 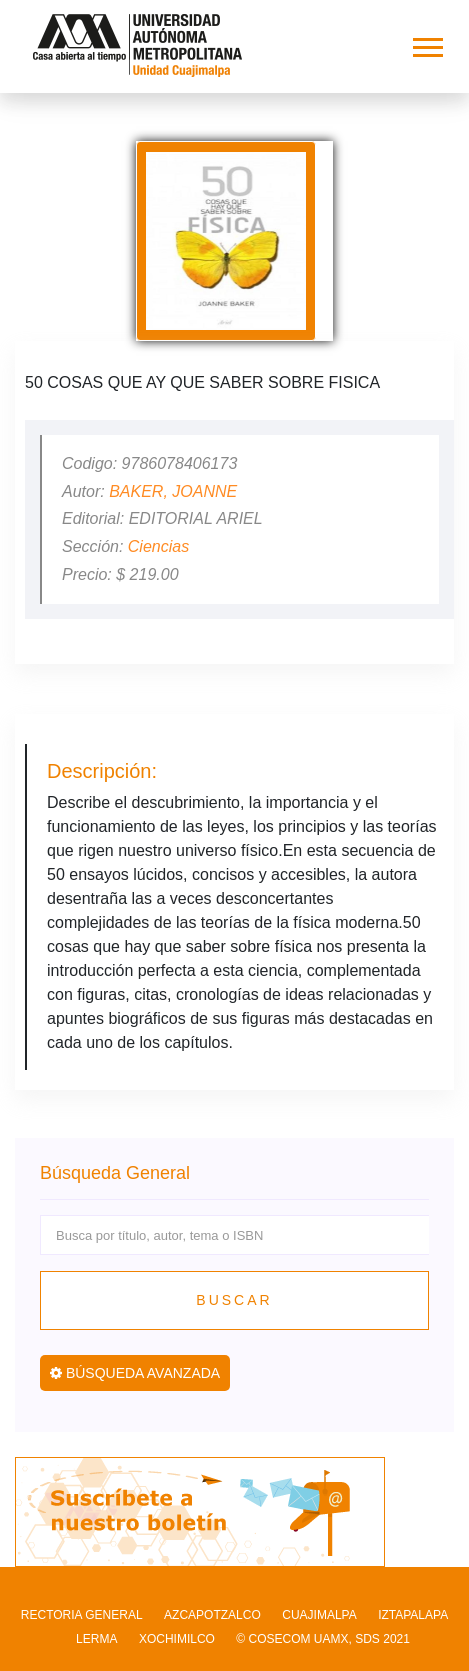 What do you see at coordinates (96, 1639) in the screenshot?
I see `LERMA` at bounding box center [96, 1639].